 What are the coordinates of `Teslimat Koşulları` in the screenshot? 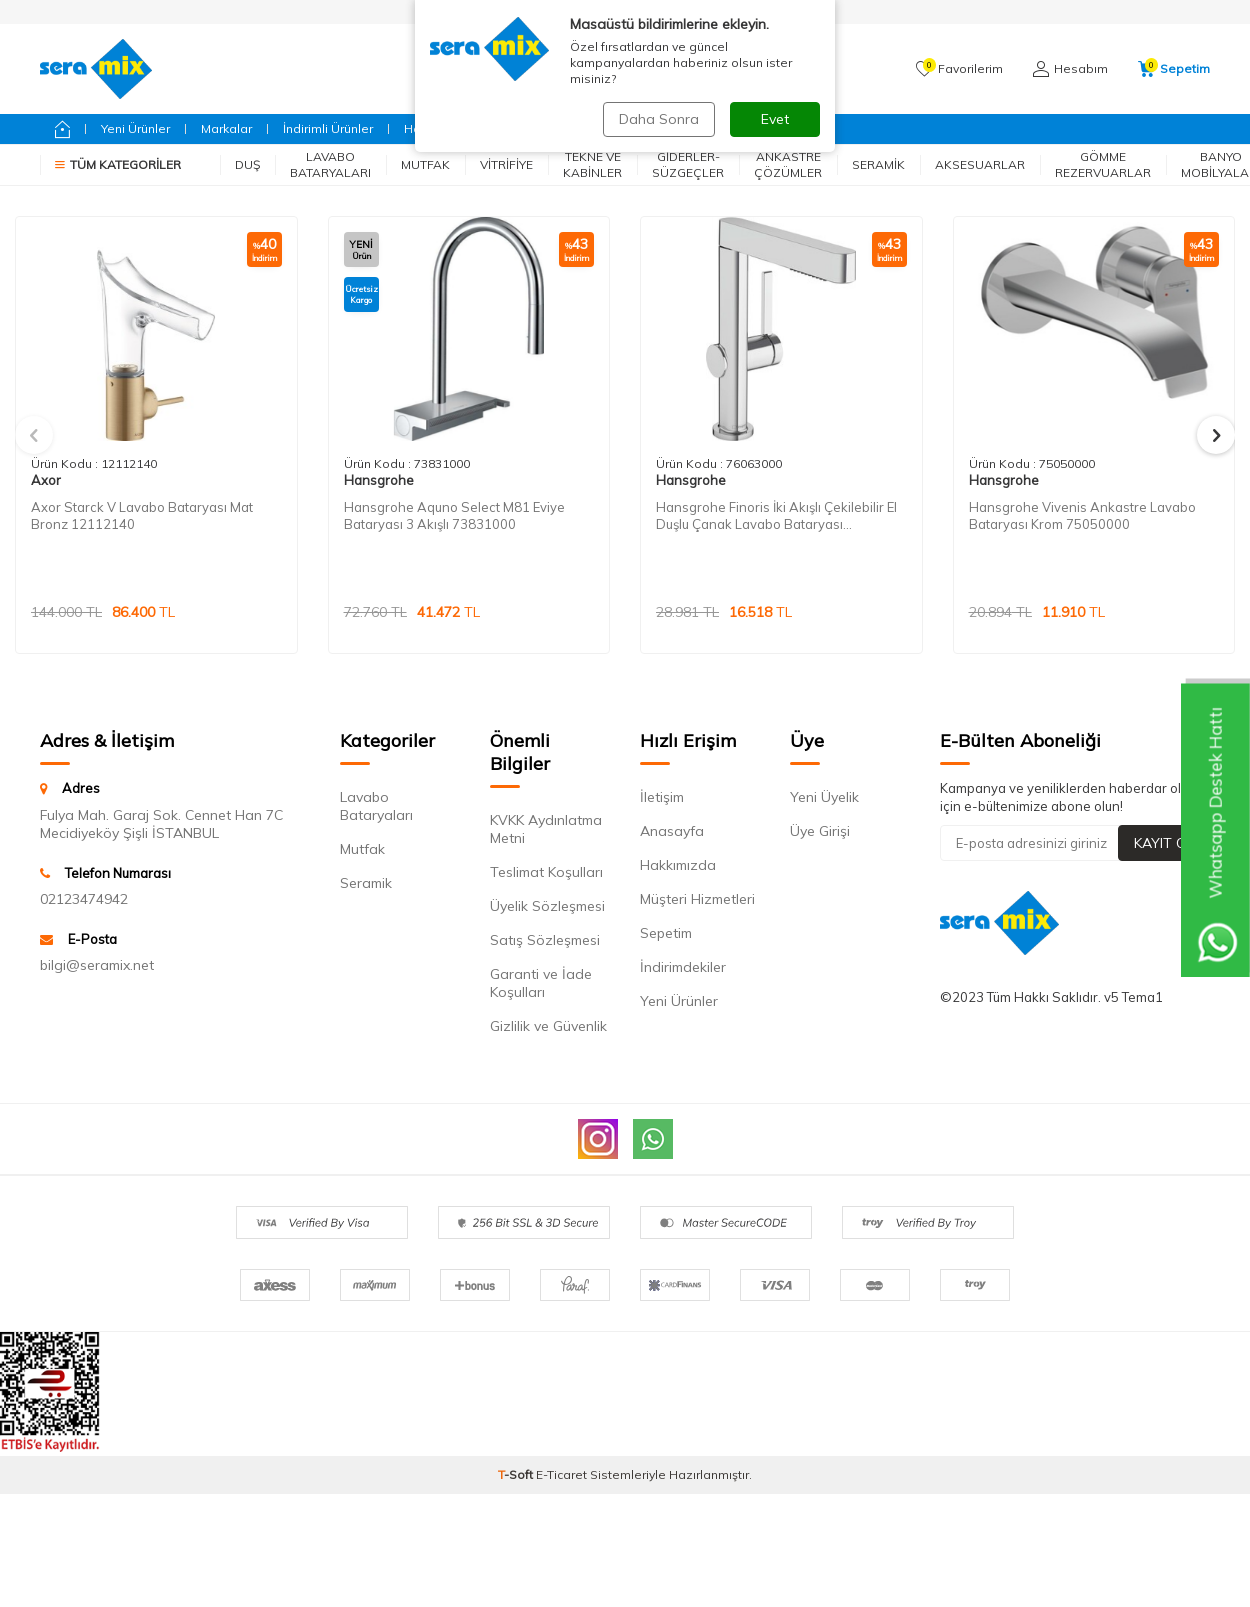 It's located at (546, 872).